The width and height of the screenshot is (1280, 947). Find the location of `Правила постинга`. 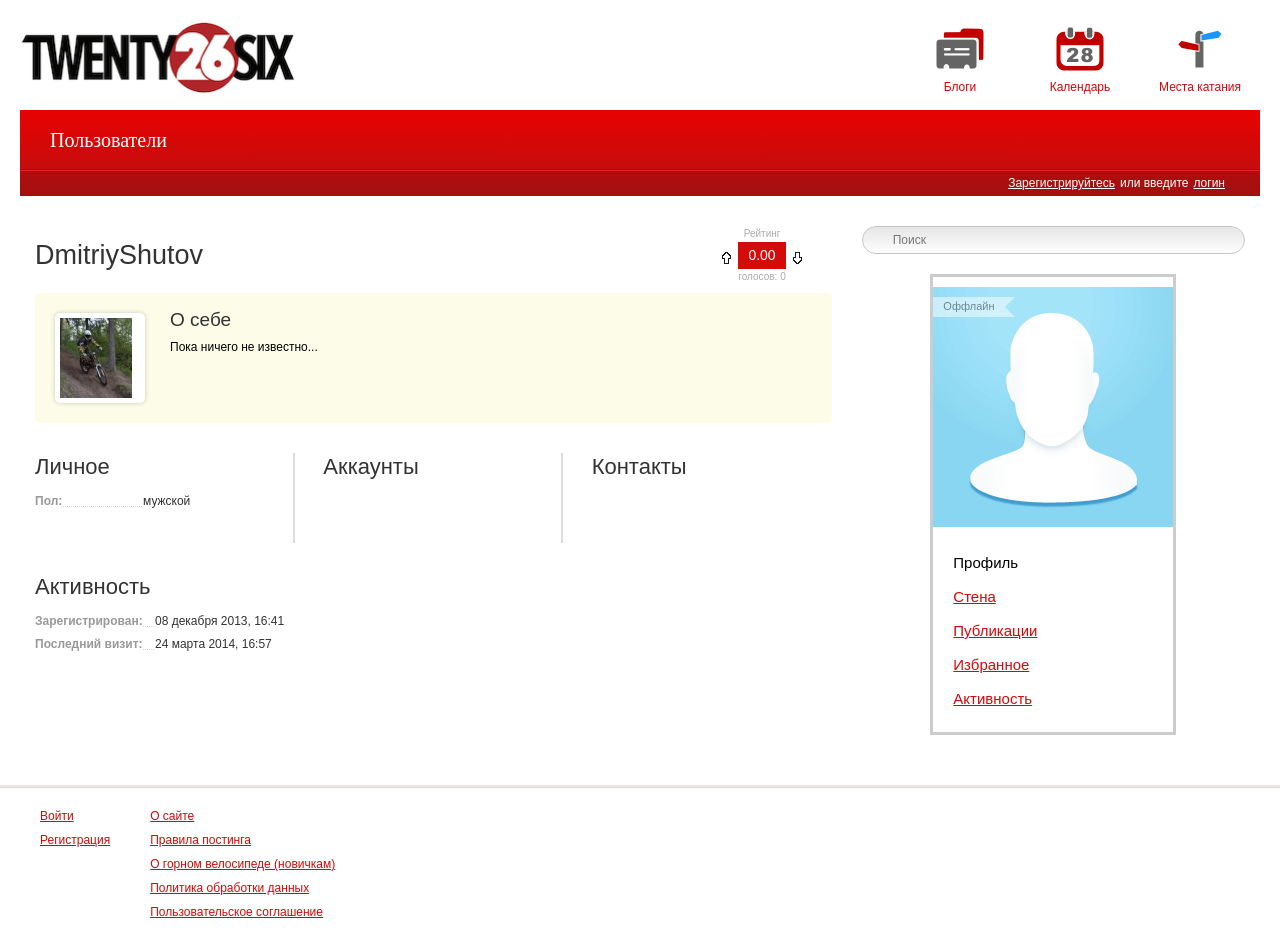

Правила постинга is located at coordinates (200, 840).